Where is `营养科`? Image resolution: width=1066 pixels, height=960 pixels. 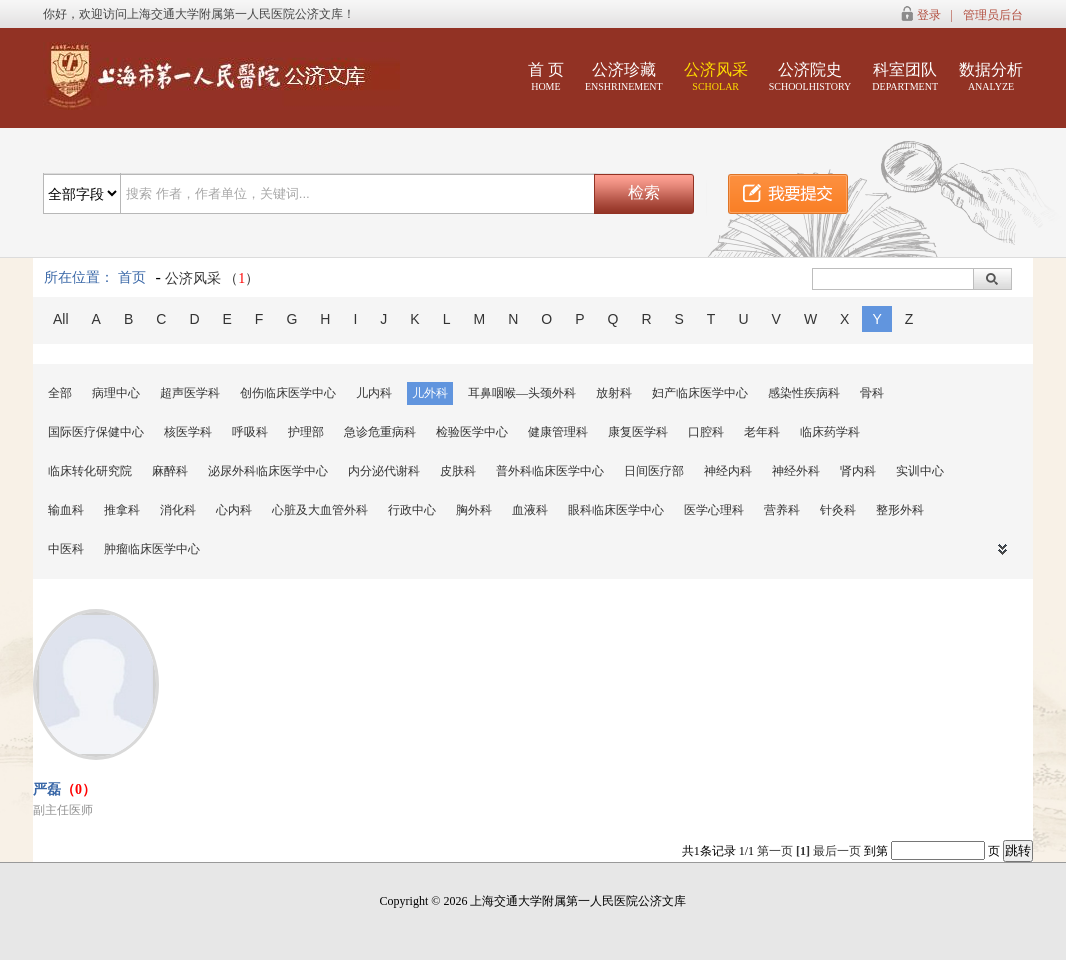 营养科 is located at coordinates (782, 510).